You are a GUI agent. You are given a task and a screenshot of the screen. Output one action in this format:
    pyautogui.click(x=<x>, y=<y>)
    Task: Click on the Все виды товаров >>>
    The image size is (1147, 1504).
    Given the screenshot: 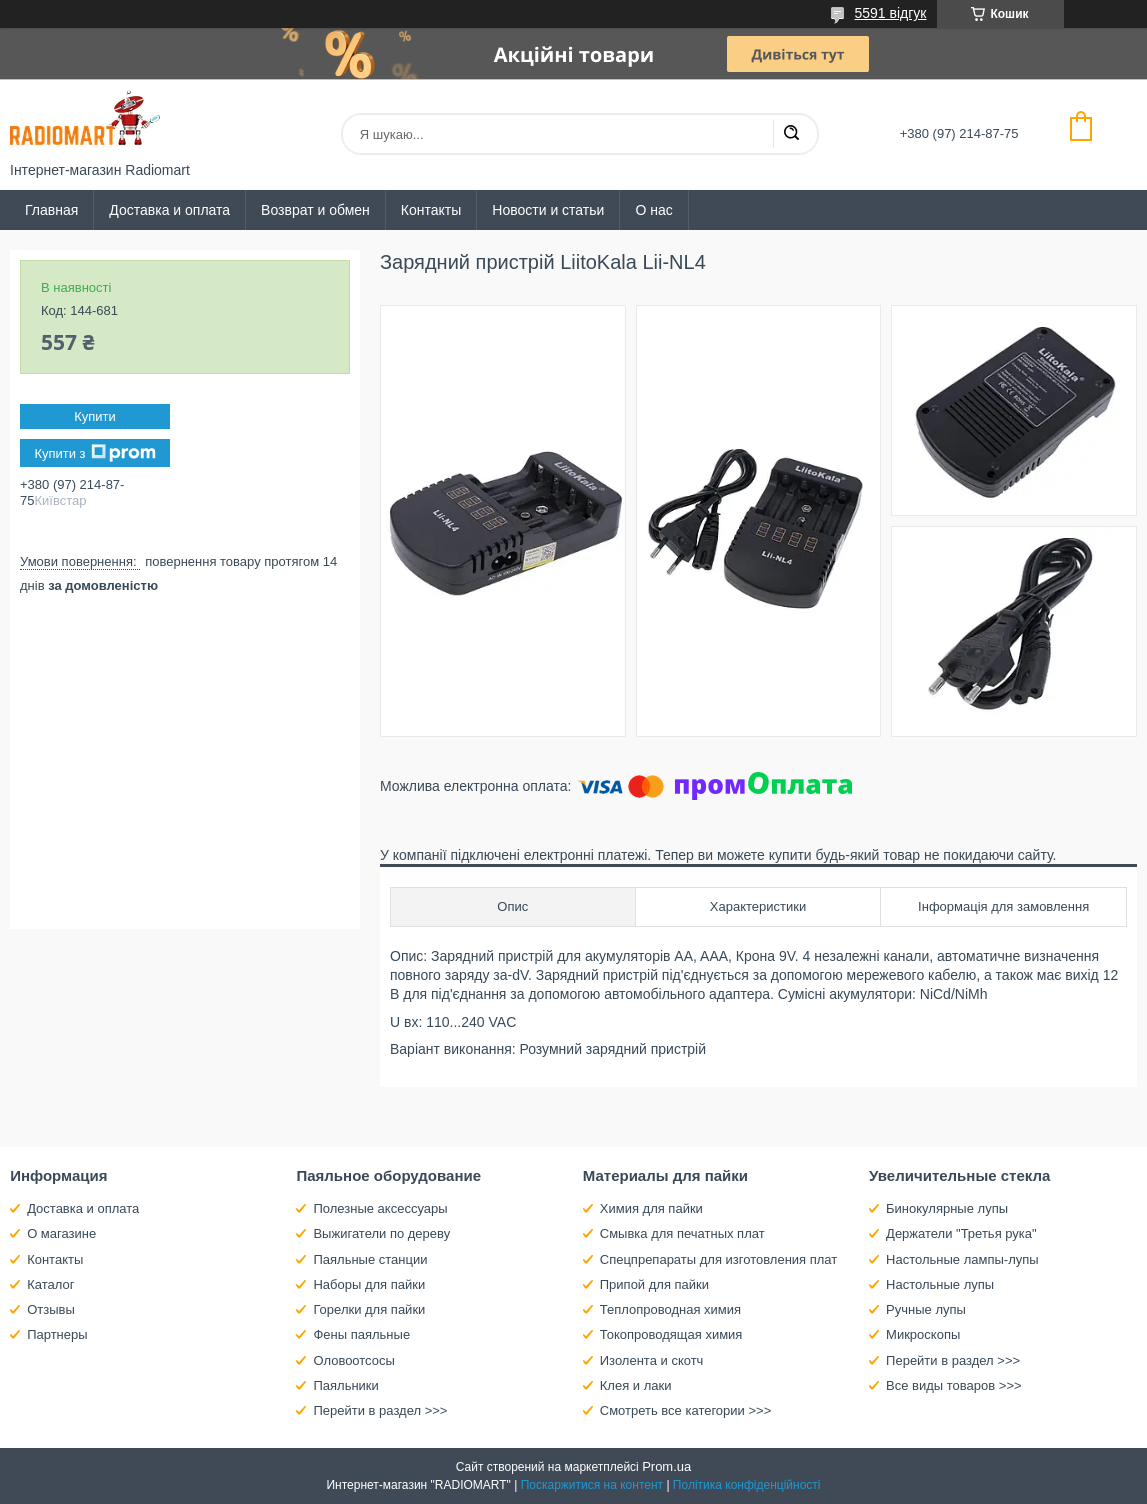 What is the action you would take?
    pyautogui.click(x=954, y=1385)
    